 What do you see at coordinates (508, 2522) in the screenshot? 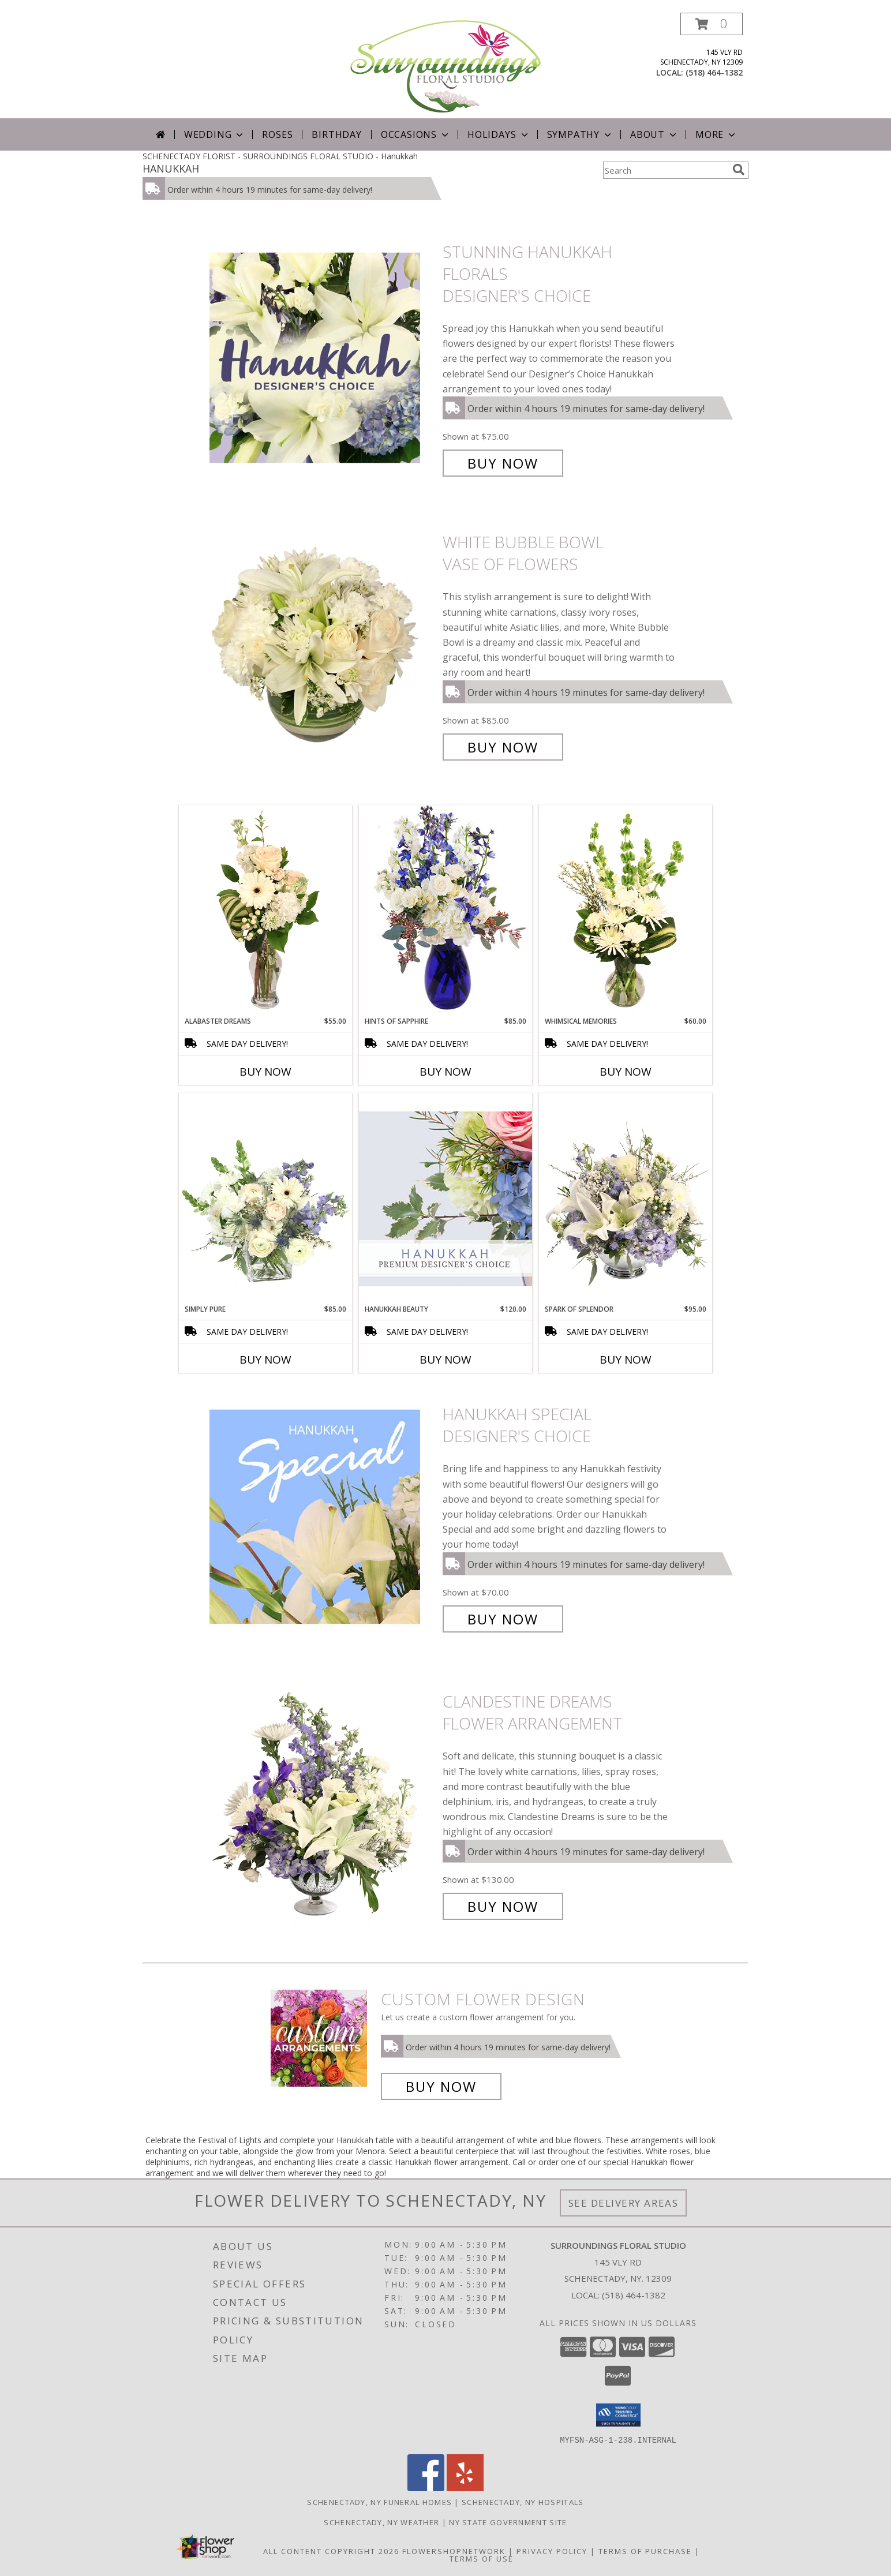
I see `NY State Government Site` at bounding box center [508, 2522].